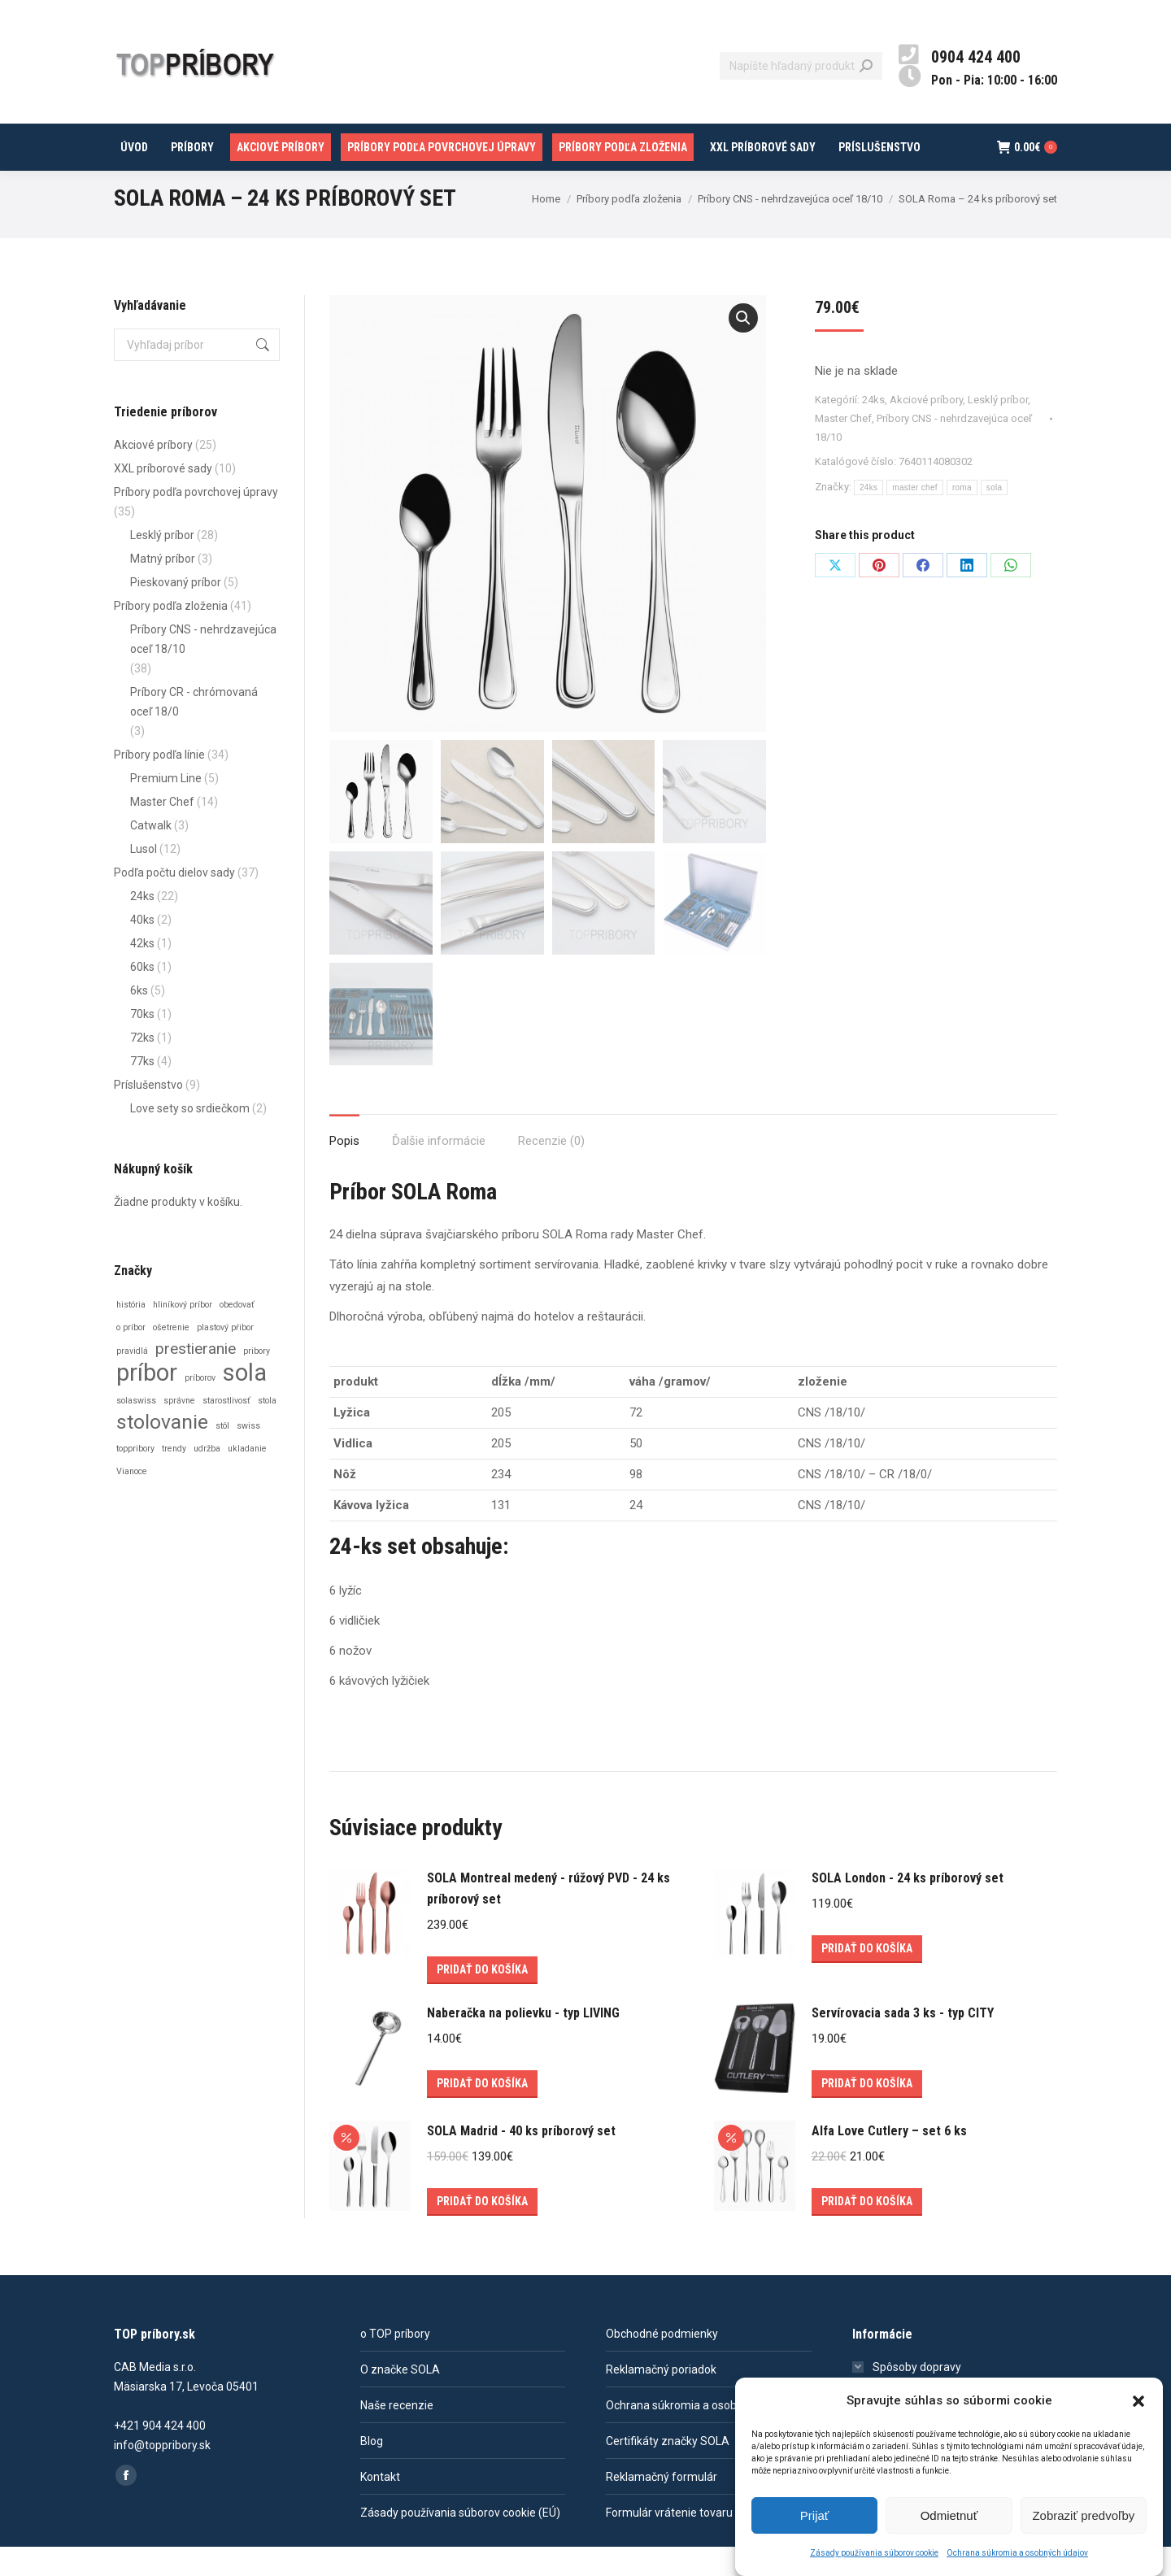  Describe the element at coordinates (143, 878) in the screenshot. I see `Lusol` at that location.